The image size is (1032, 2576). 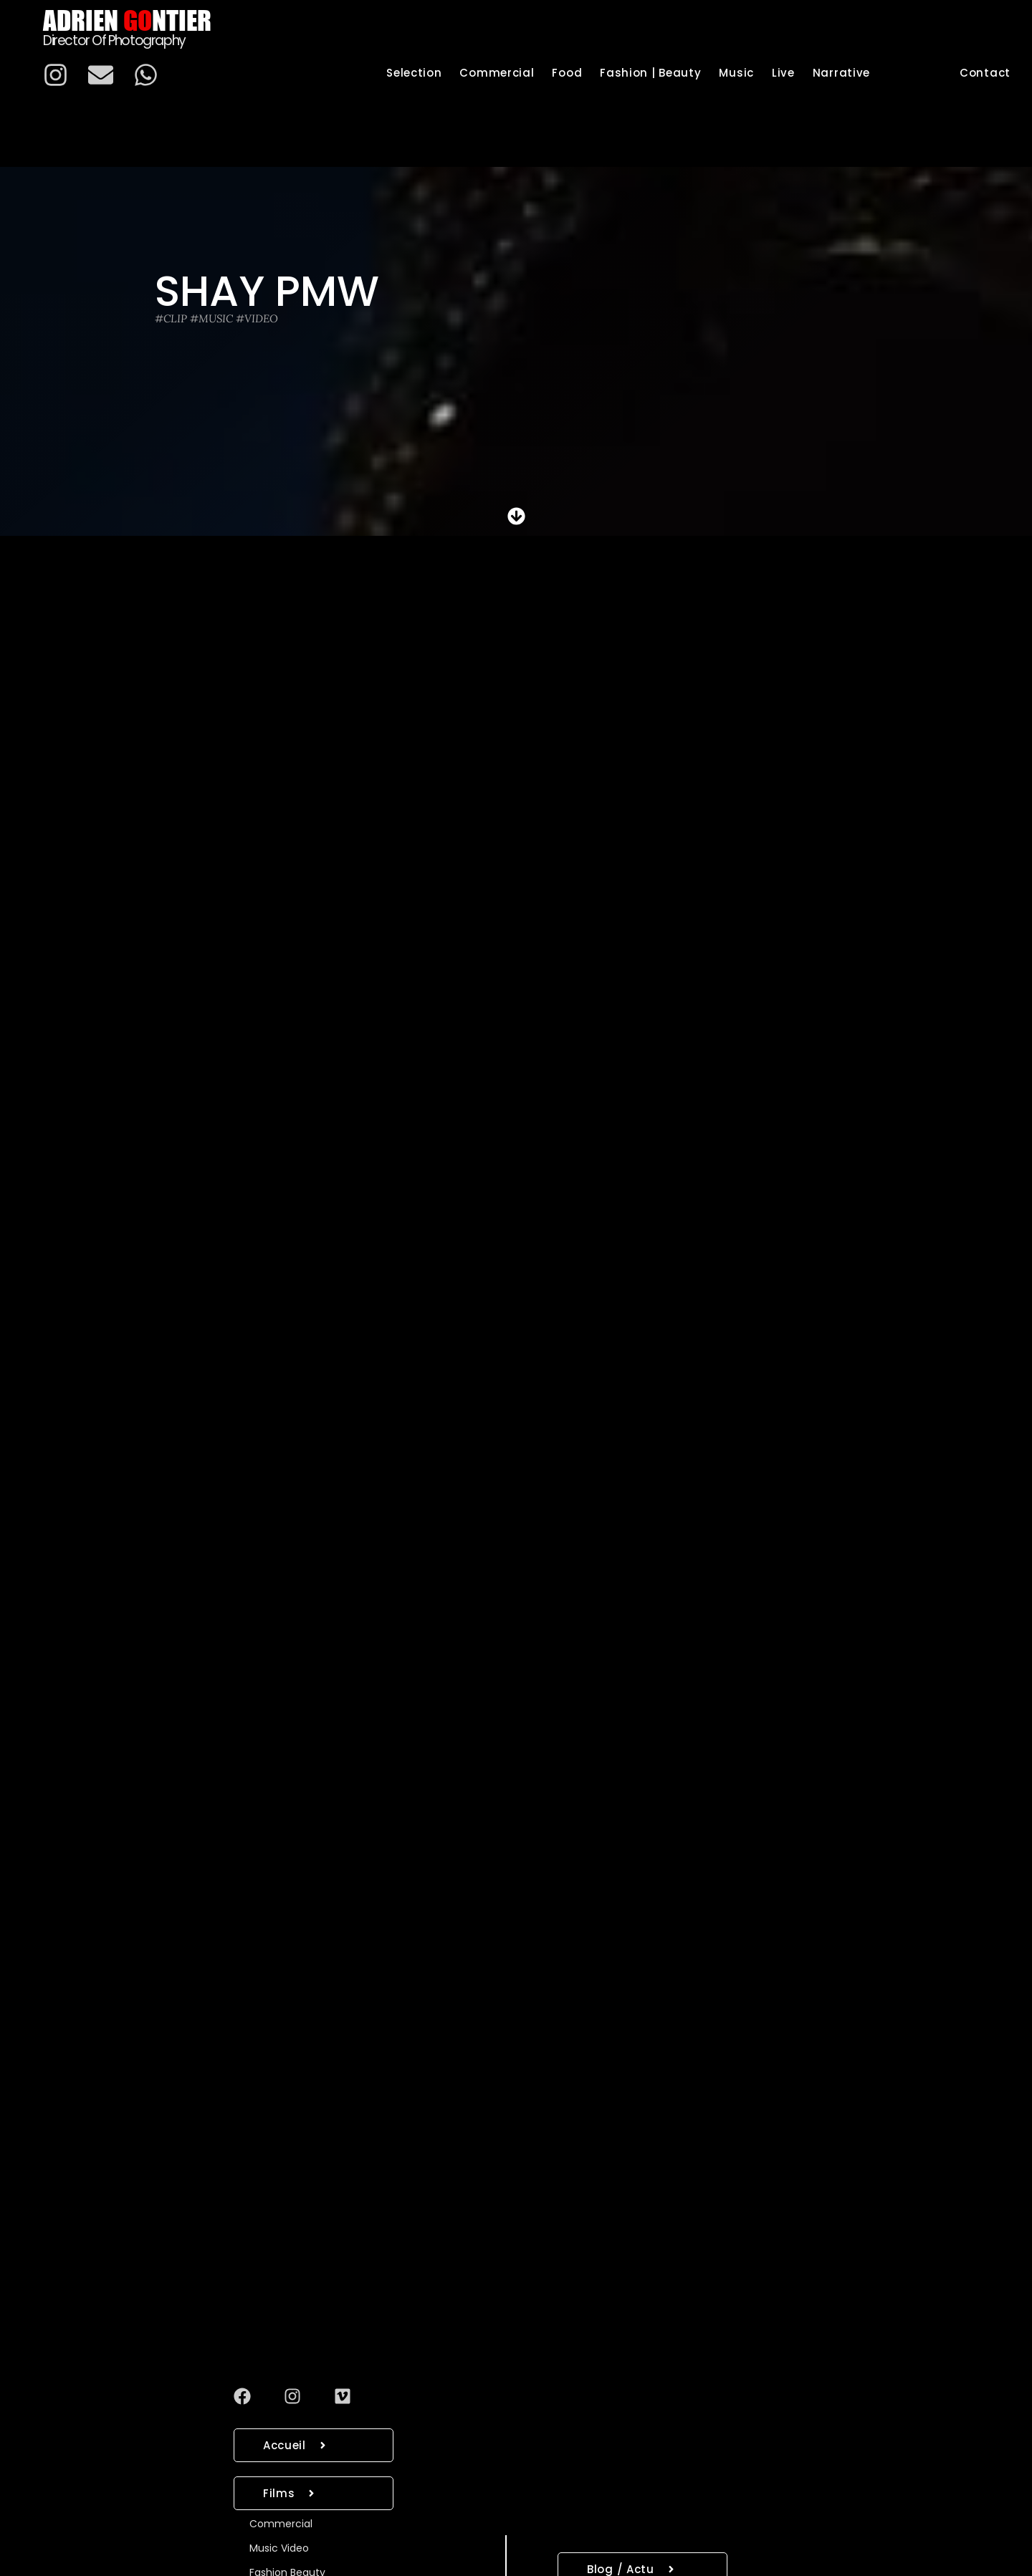 I want to click on Music Video, so click(x=279, y=2548).